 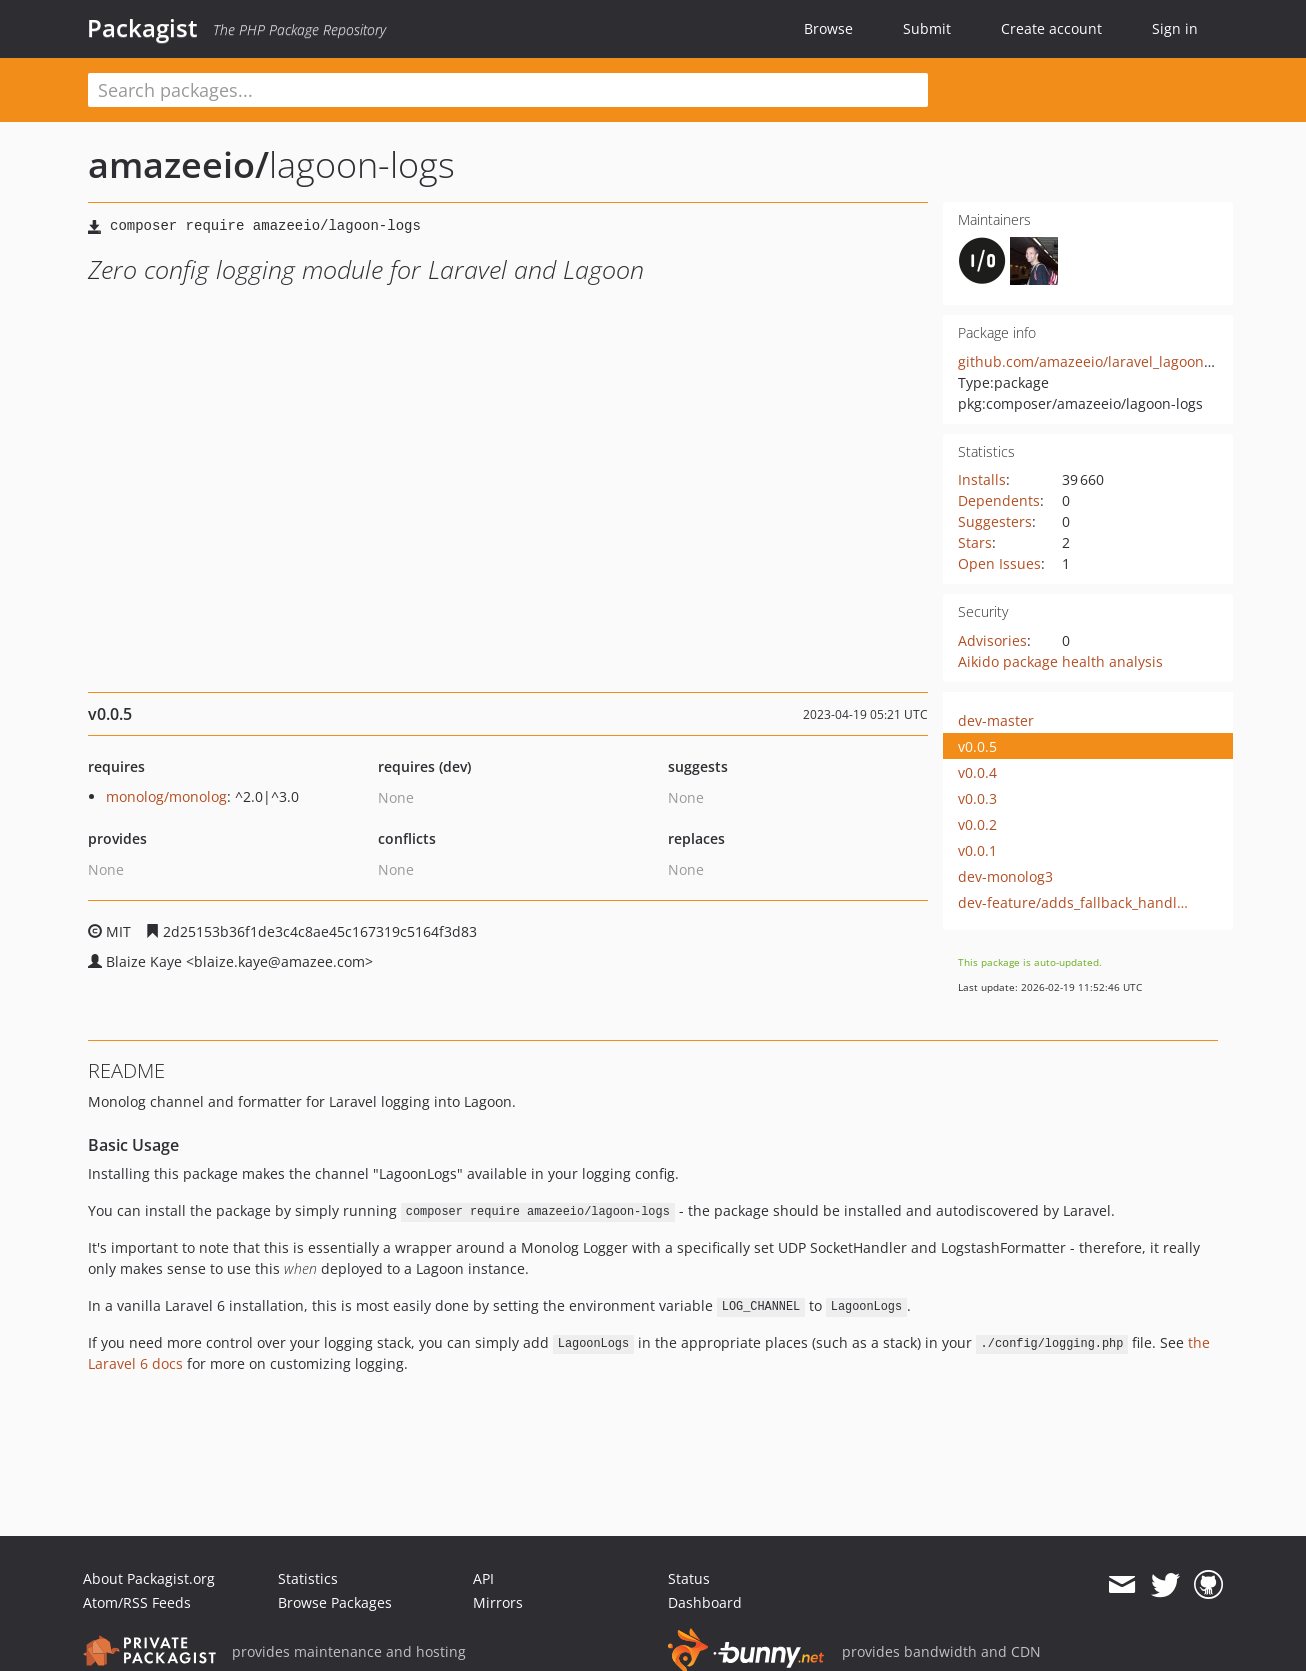 I want to click on [textbox], so click(x=508, y=90).